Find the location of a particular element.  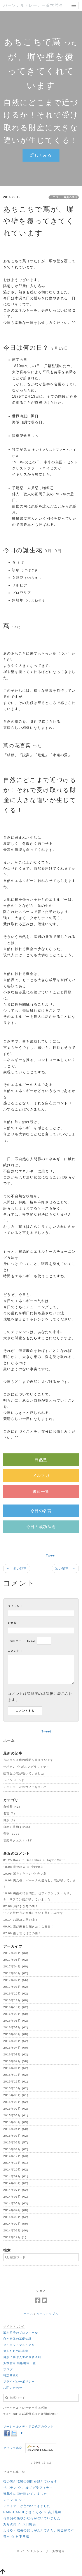

10.08 美女桜、バーベナの愛らしい花が咲いています is located at coordinates (39, 1883).